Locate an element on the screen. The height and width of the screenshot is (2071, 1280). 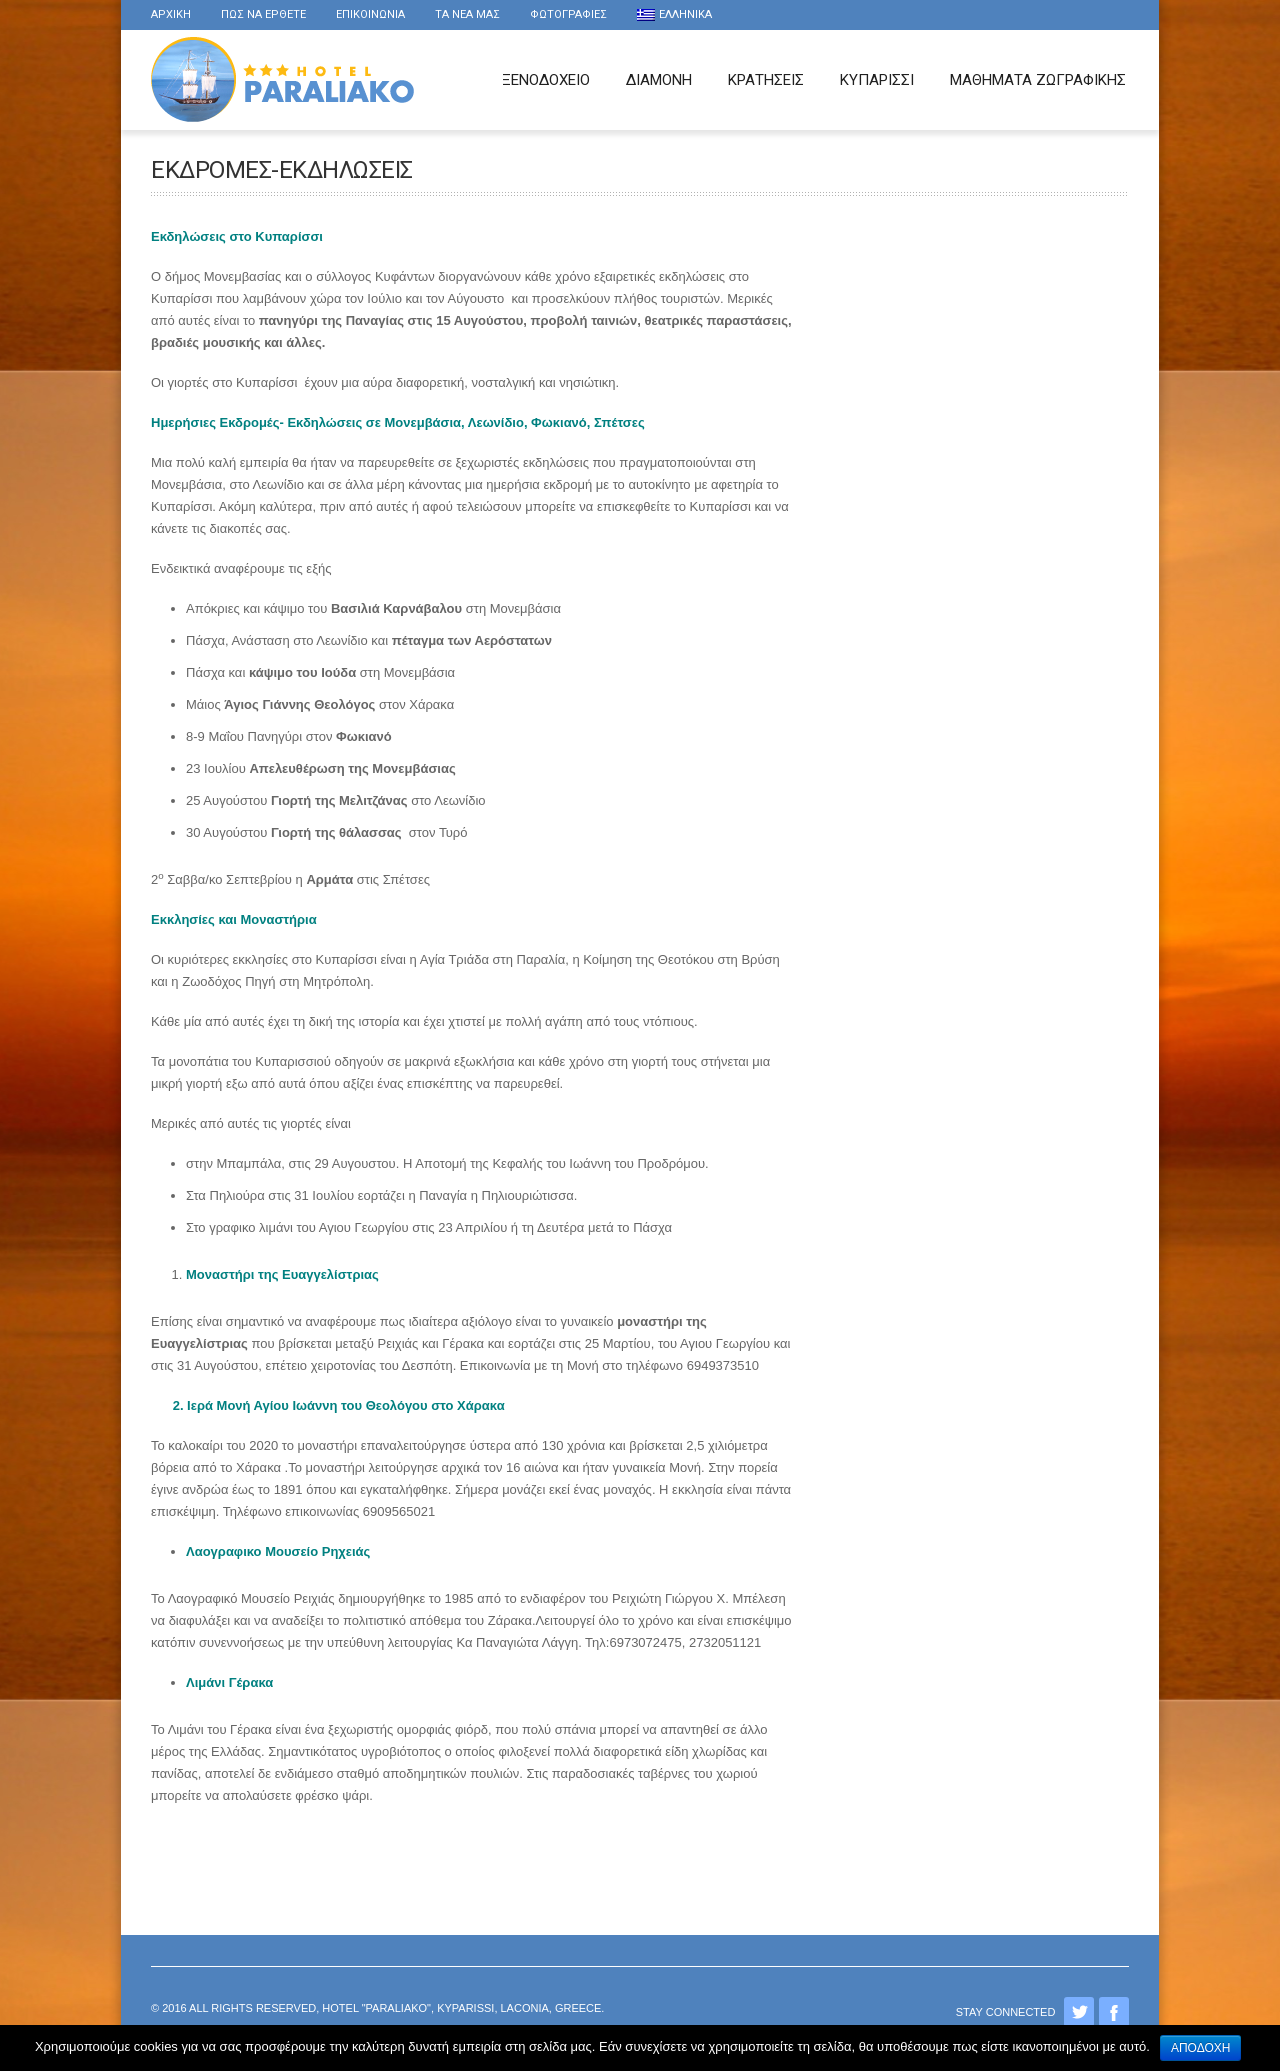
Facebook is located at coordinates (1114, 2012).